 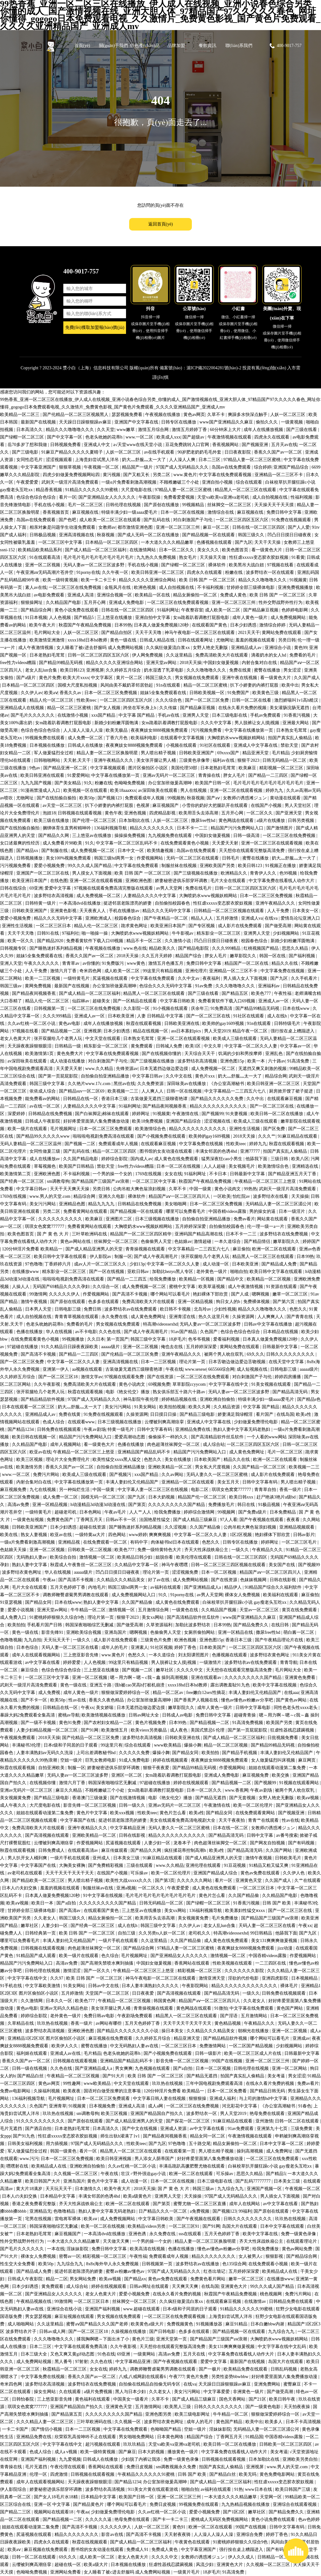 I want to click on 国产第页, so click(x=137, y=1504).